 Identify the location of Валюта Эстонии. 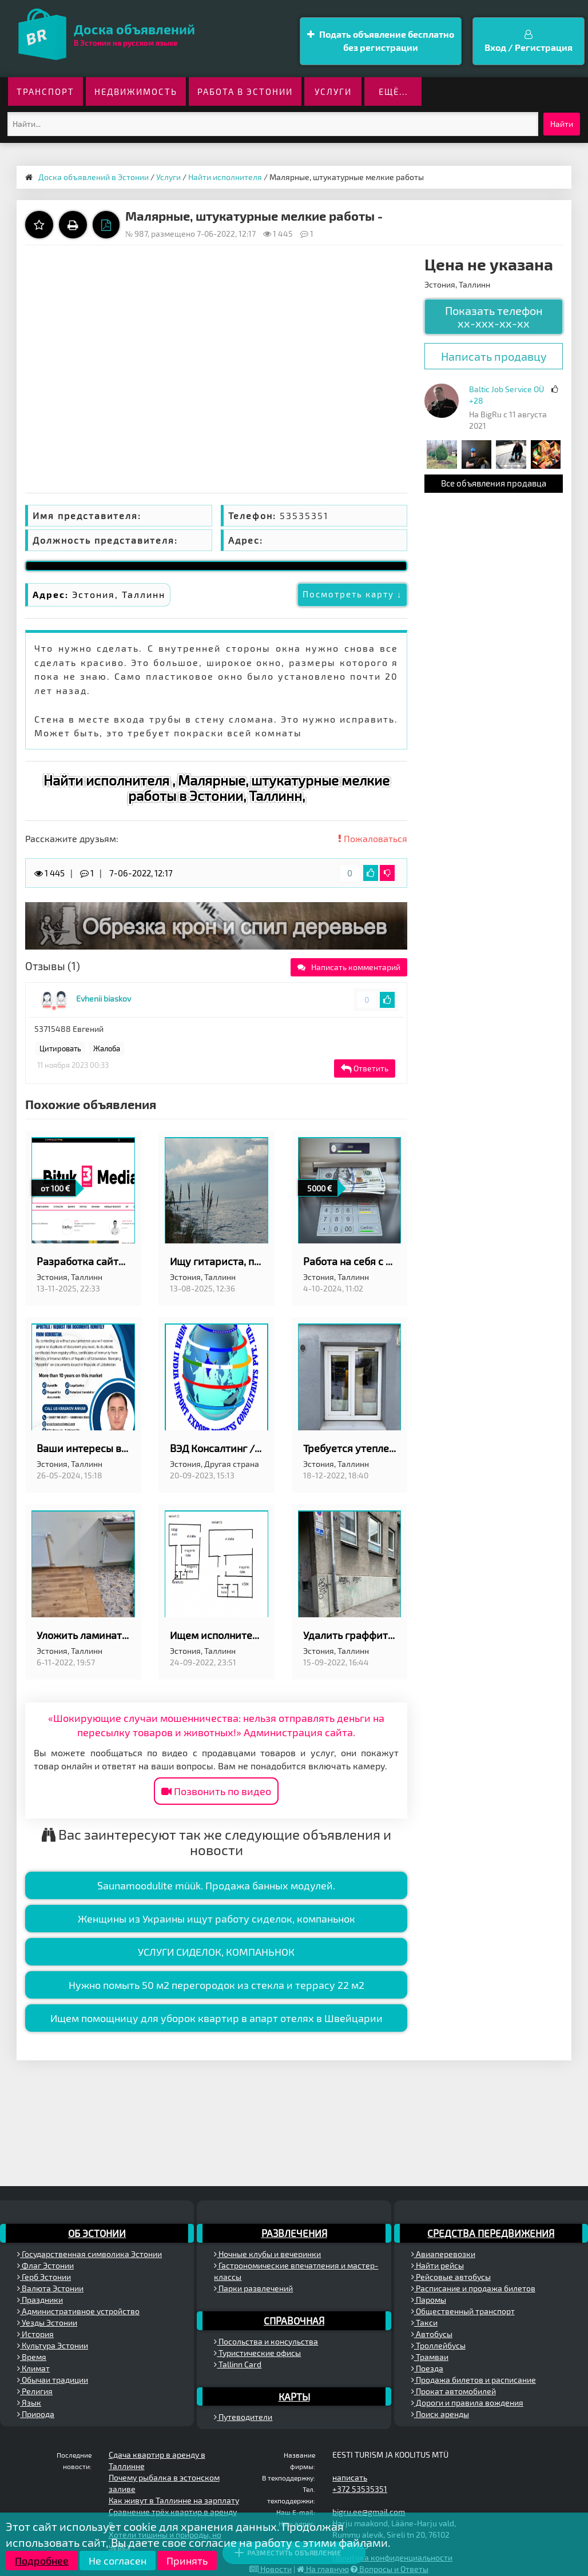
(50, 2288).